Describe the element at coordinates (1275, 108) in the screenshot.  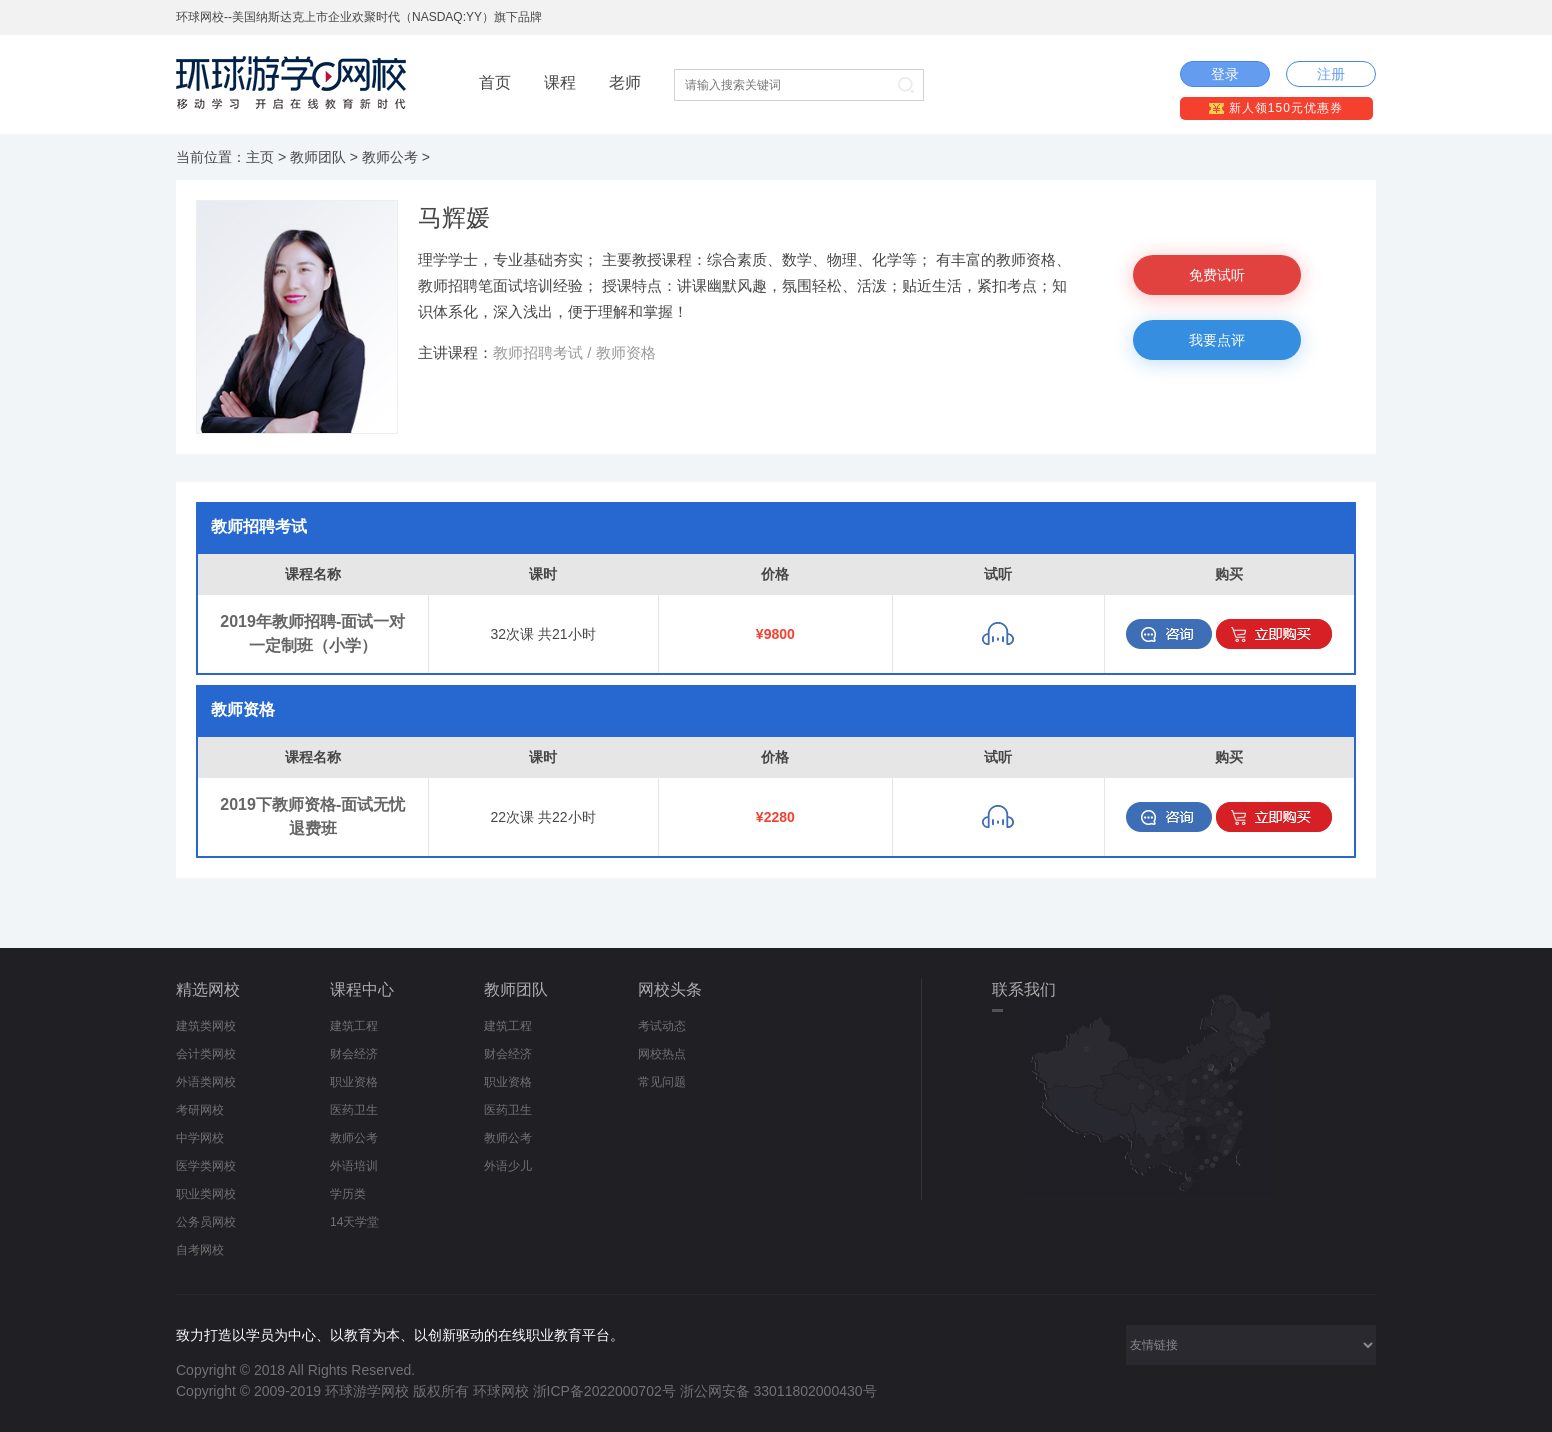
I see `新人领150元优惠券` at that location.